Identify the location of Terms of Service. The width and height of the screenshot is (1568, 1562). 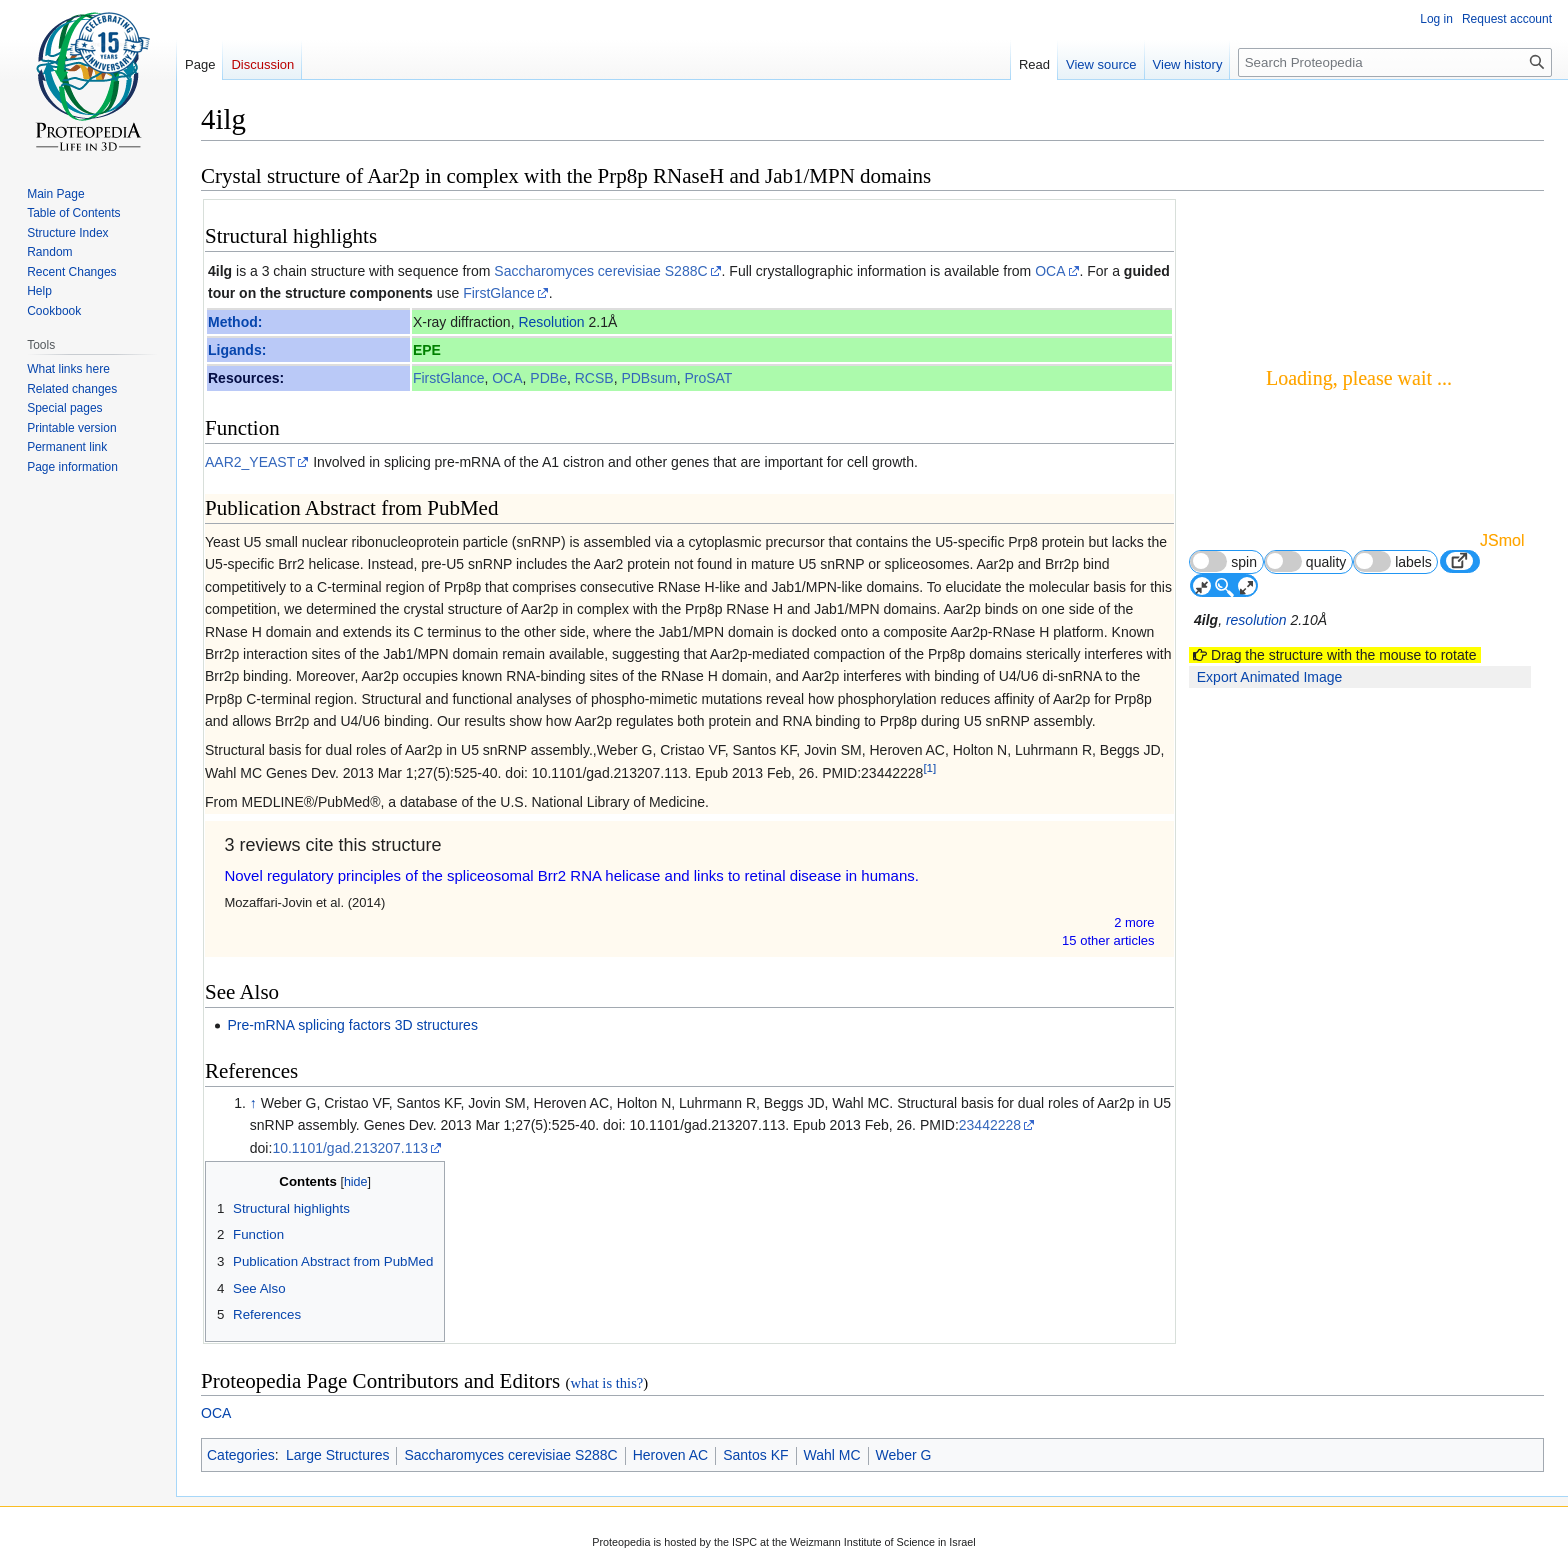
(805, 1495).